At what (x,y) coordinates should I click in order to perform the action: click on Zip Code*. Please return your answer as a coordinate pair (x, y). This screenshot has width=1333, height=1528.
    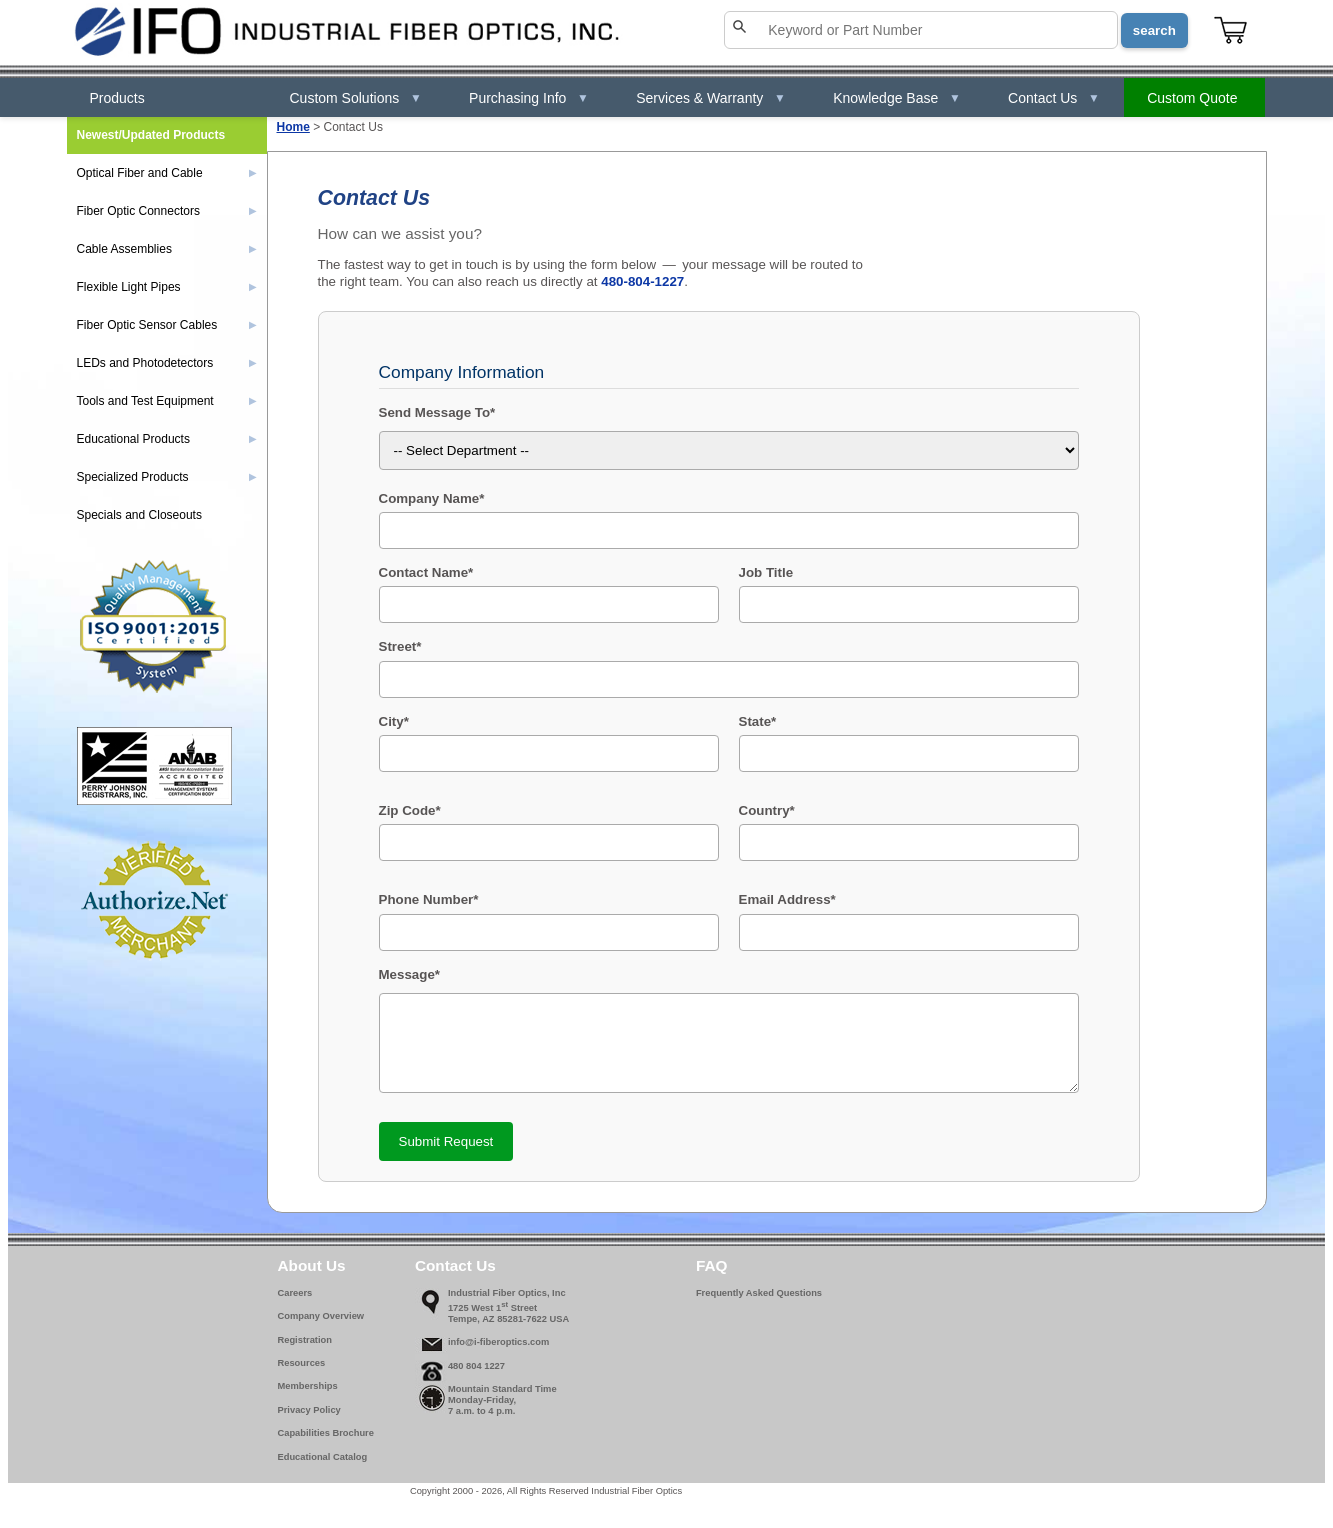
    Looking at the image, I should click on (410, 810).